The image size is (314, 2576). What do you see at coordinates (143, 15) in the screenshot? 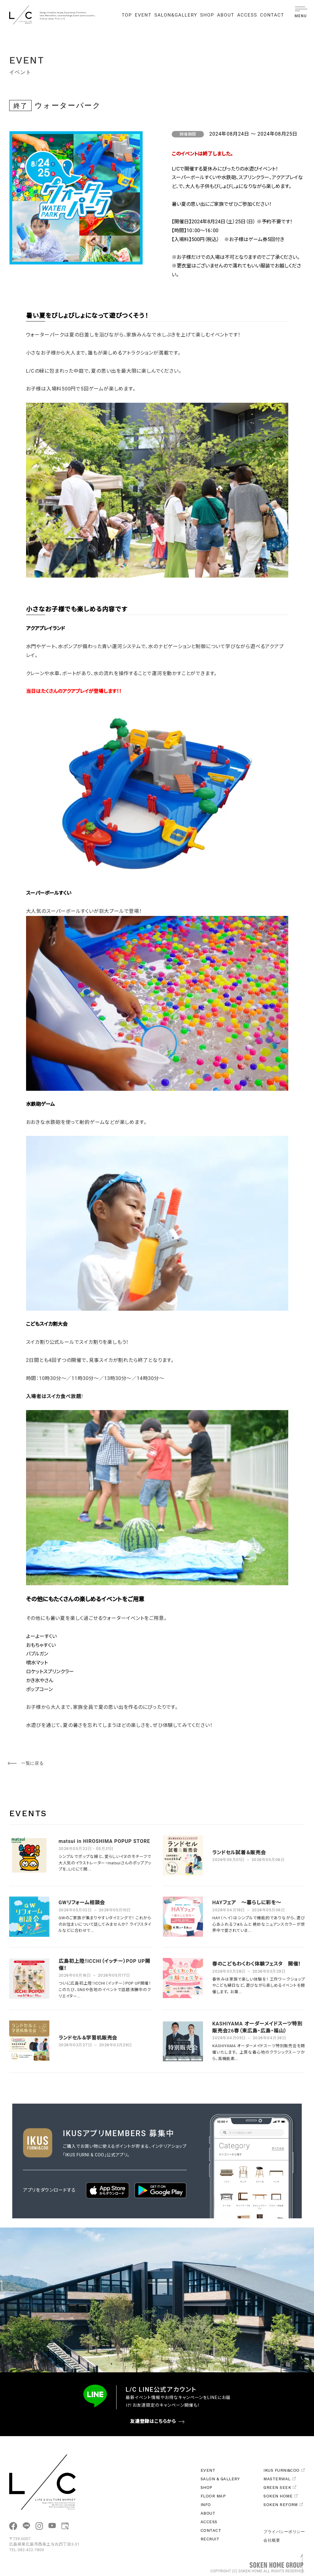
I see `EVENT` at bounding box center [143, 15].